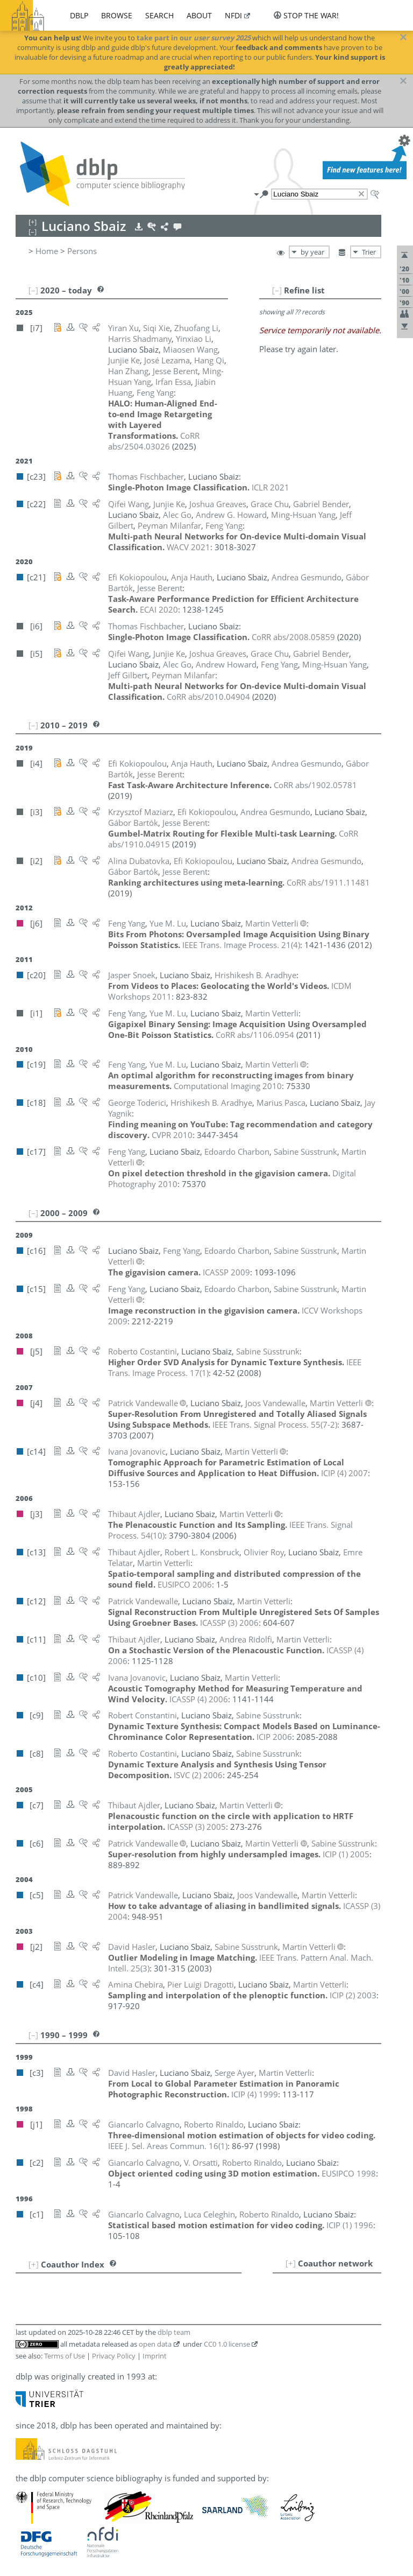 The image size is (413, 2576). Describe the element at coordinates (159, 15) in the screenshot. I see `search` at that location.